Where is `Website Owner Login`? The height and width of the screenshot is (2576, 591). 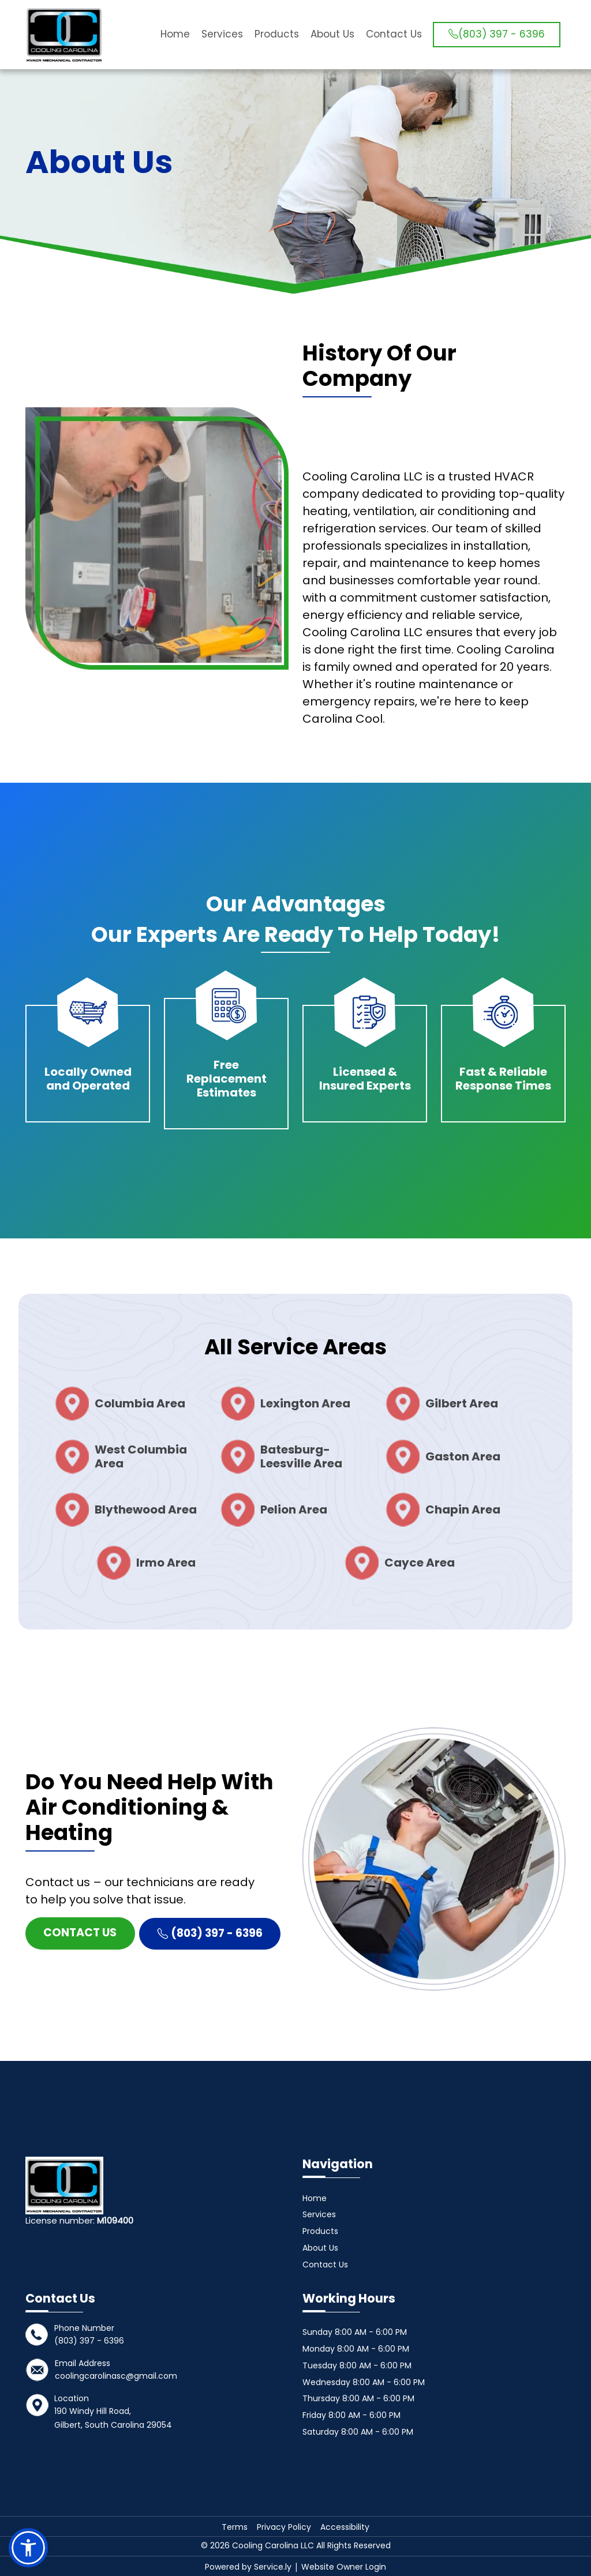 Website Owner Login is located at coordinates (343, 2567).